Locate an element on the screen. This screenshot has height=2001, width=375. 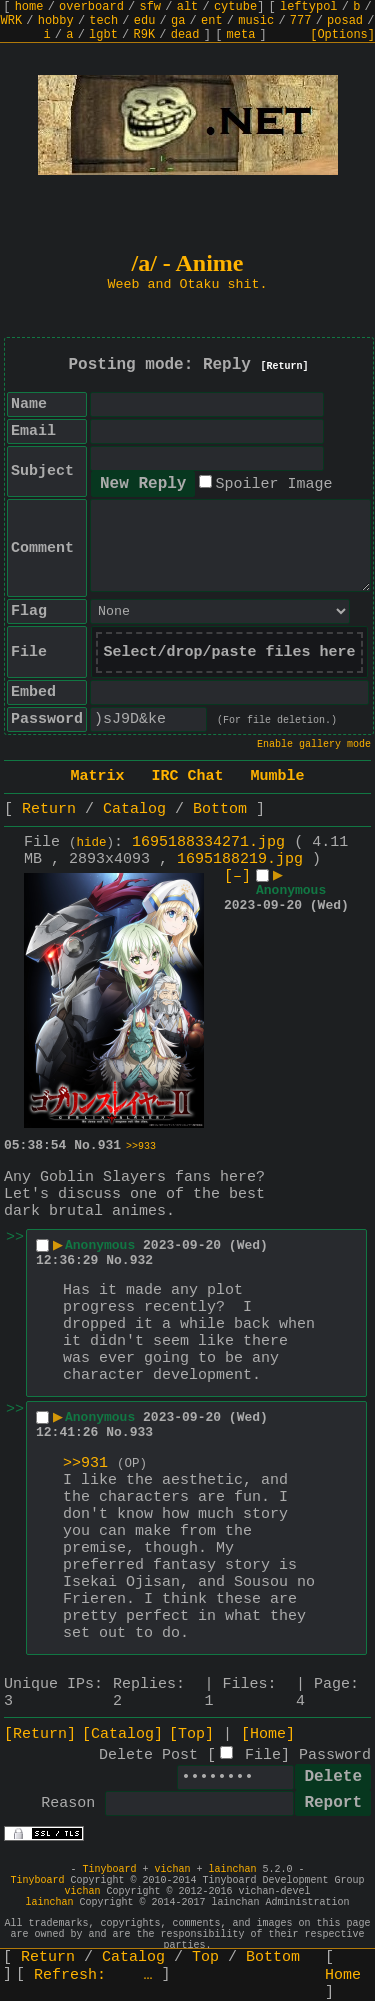
vichan is located at coordinates (172, 1869).